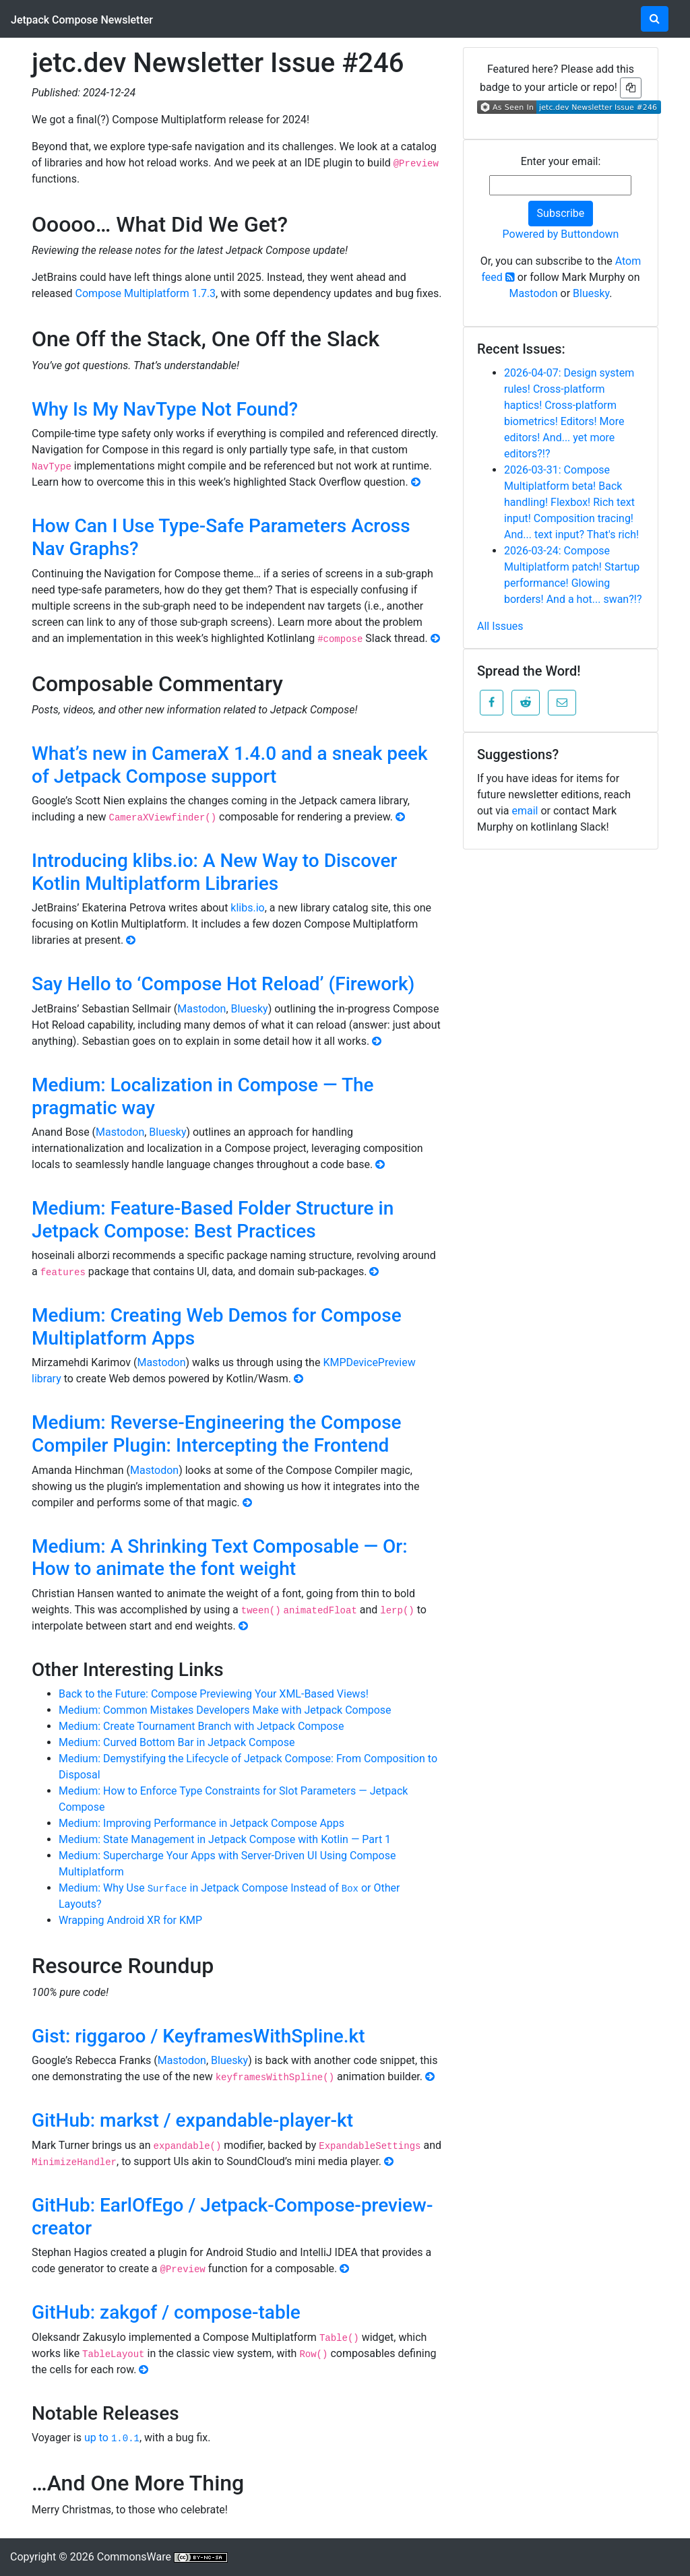 The width and height of the screenshot is (690, 2576). Describe the element at coordinates (111, 2437) in the screenshot. I see `up to` at that location.